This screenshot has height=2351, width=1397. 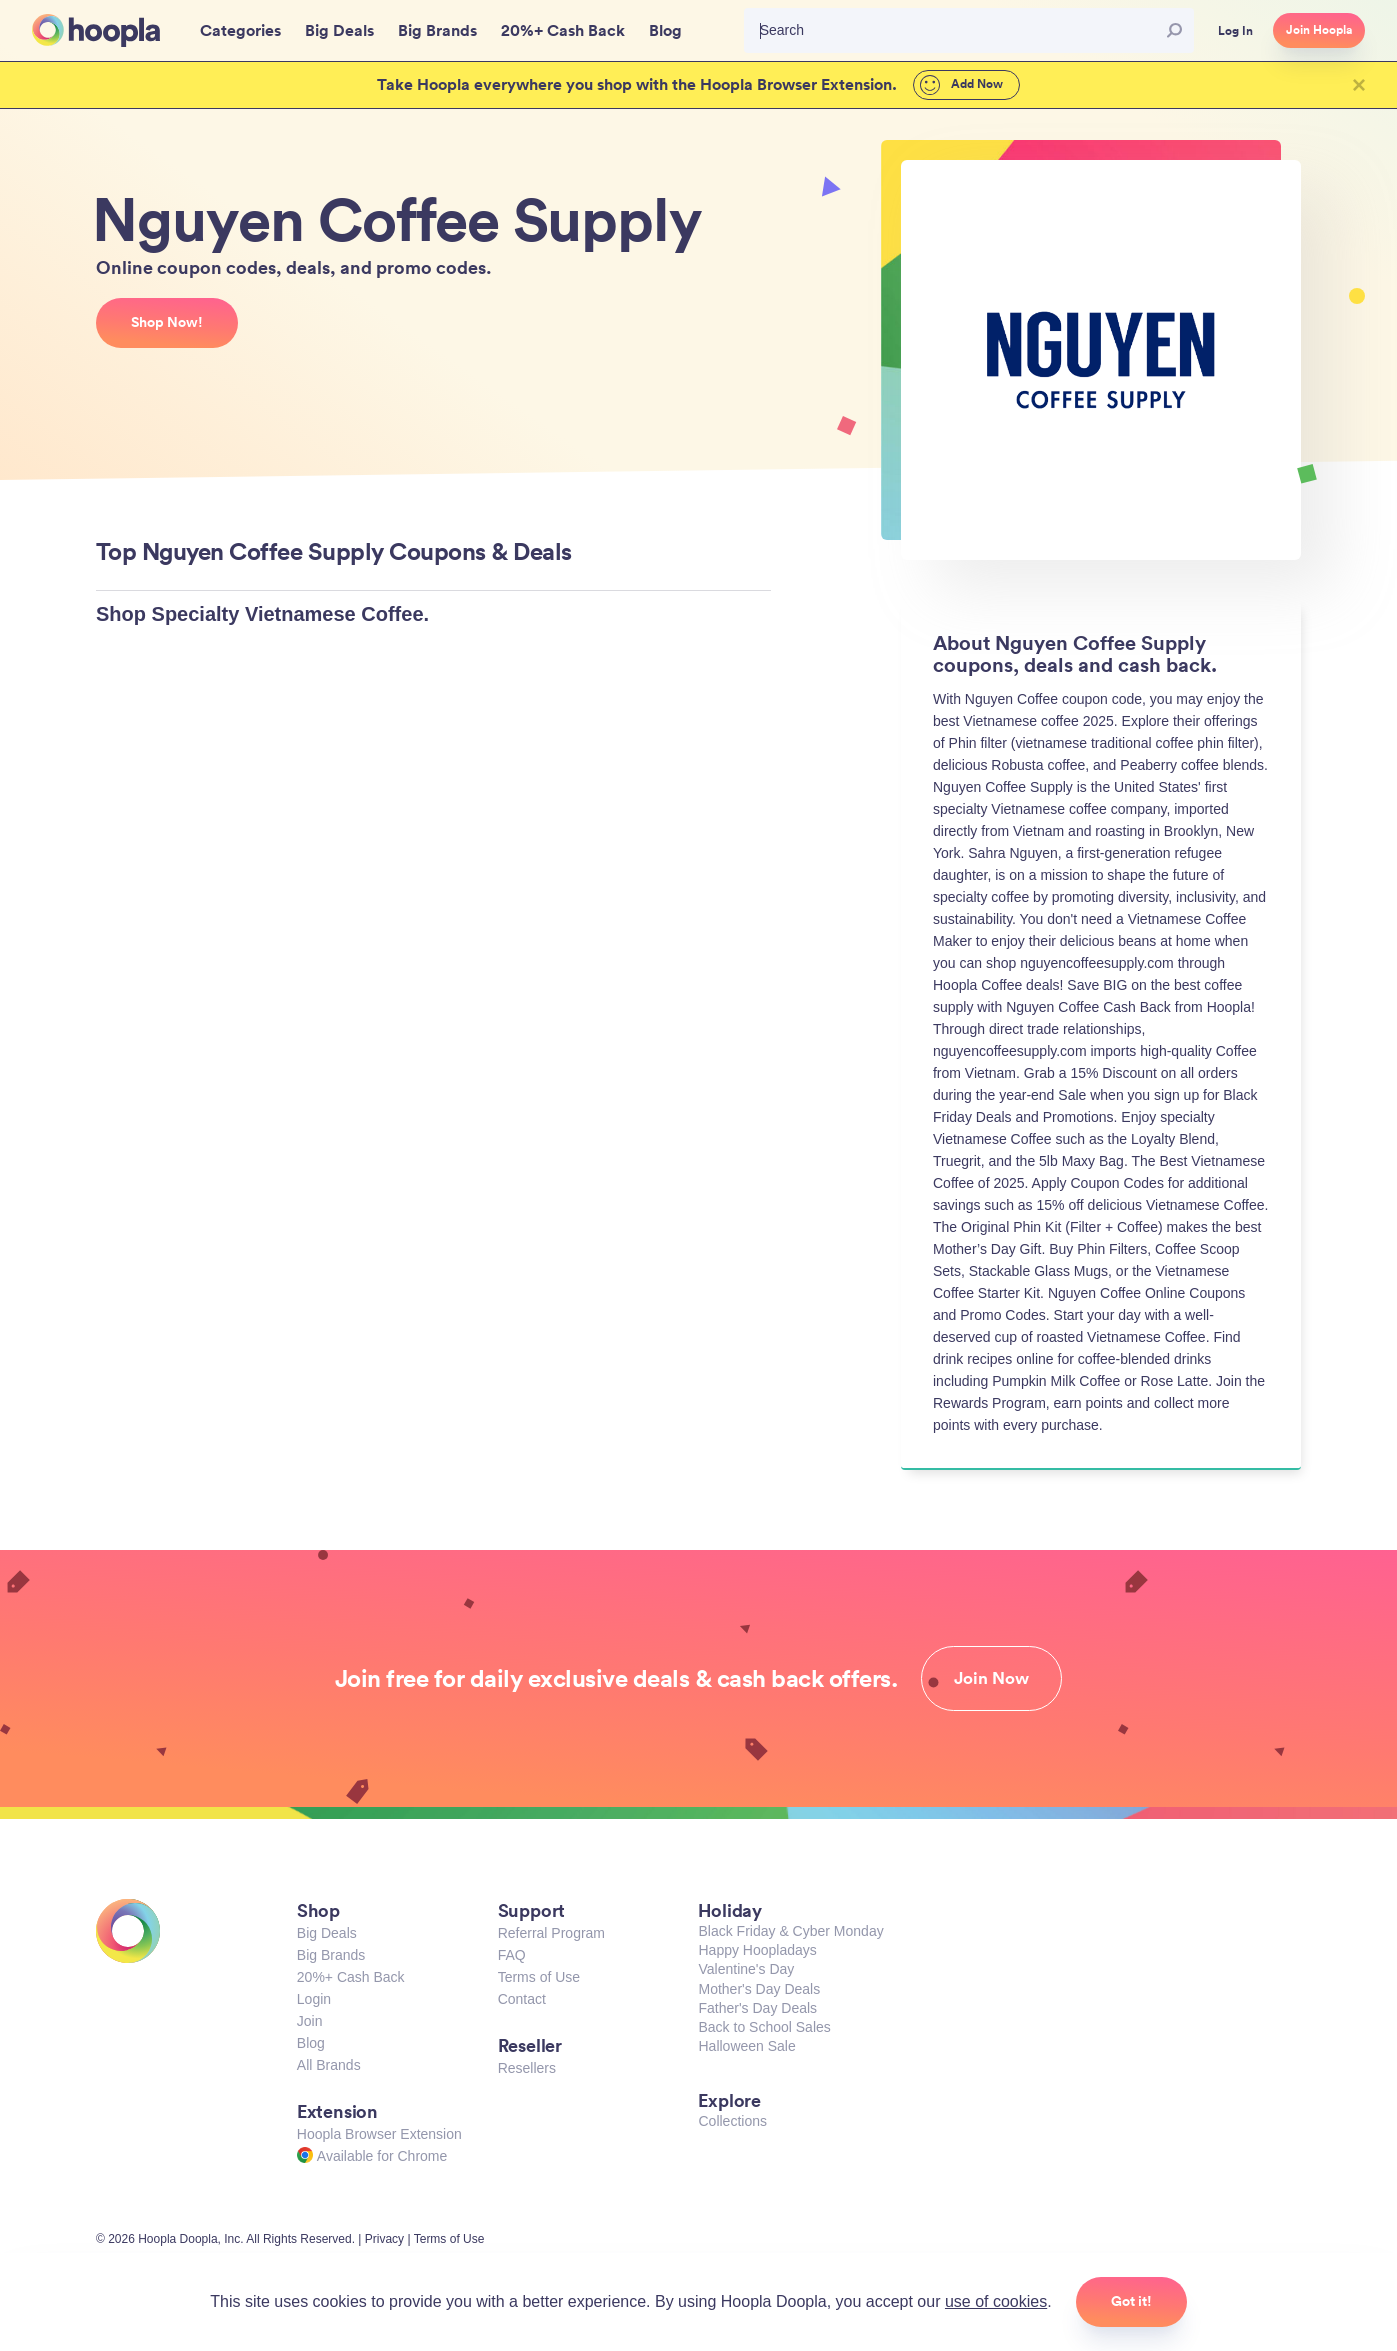 What do you see at coordinates (351, 1977) in the screenshot?
I see `20%+ Cash Back` at bounding box center [351, 1977].